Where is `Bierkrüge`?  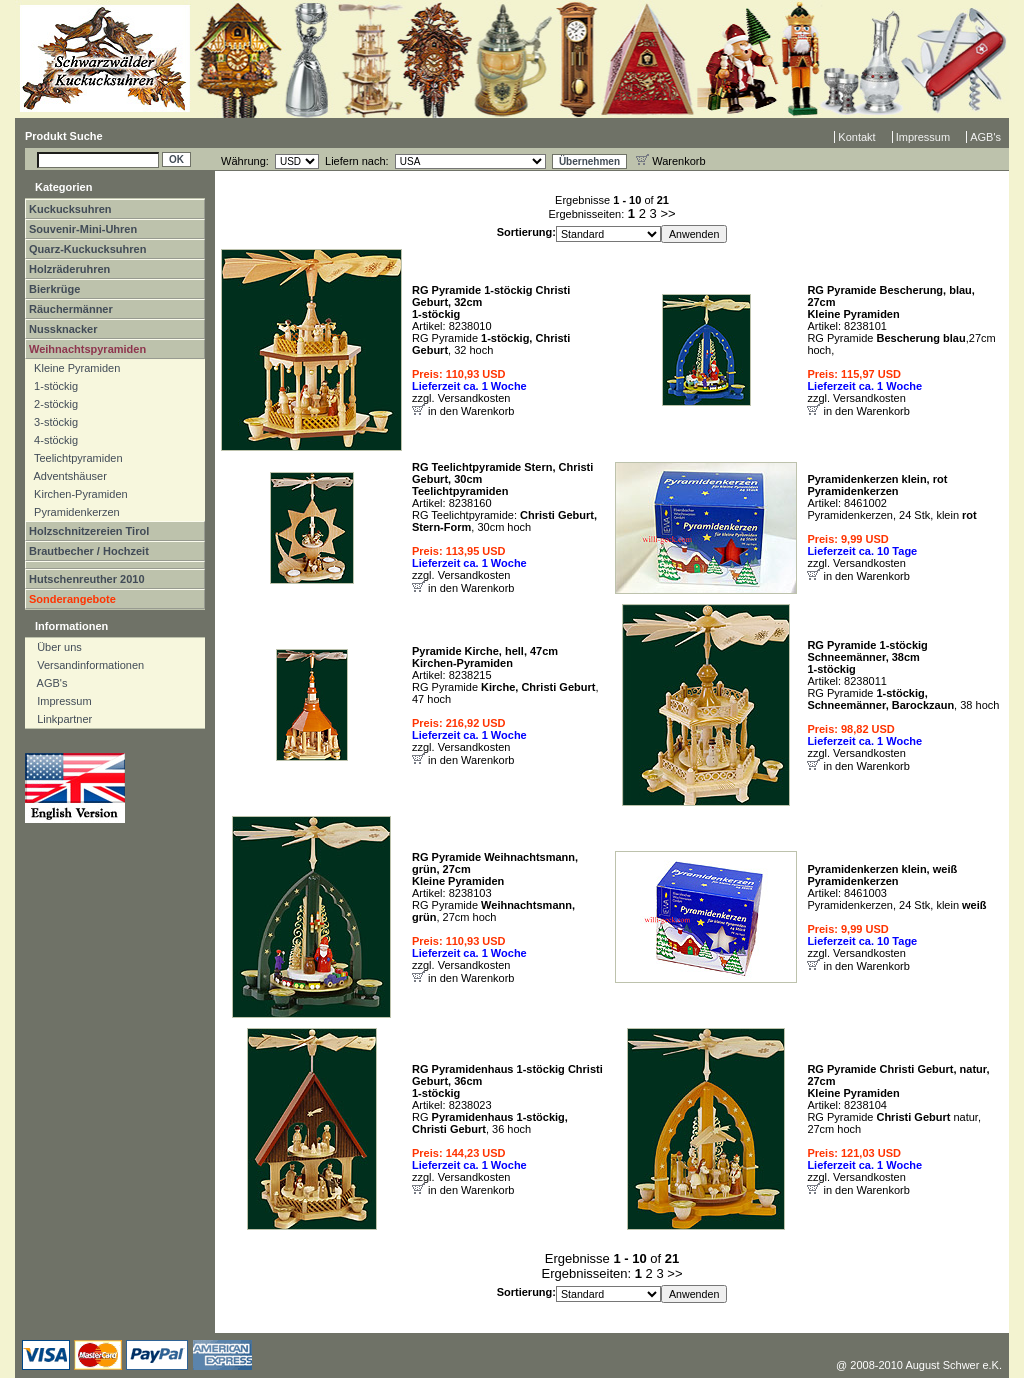 Bierkrüge is located at coordinates (54, 289).